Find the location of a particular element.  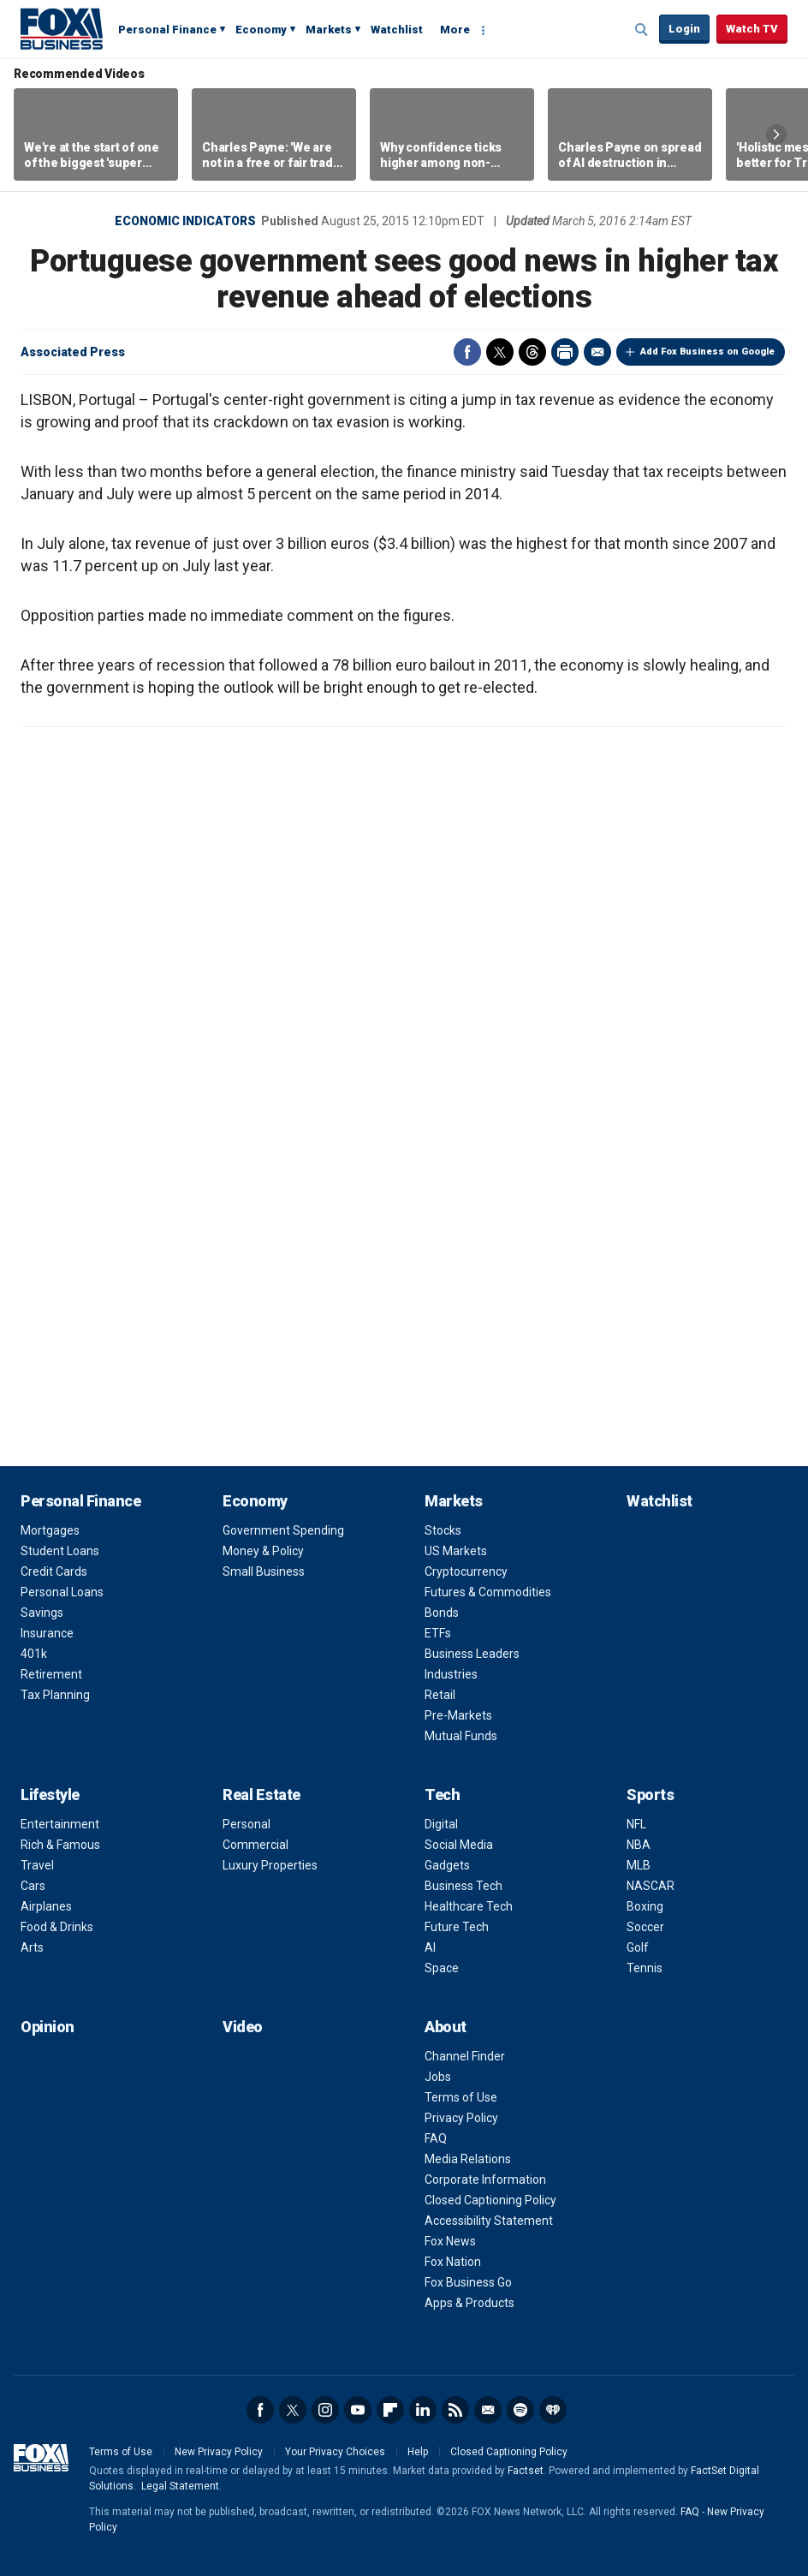

Insurance is located at coordinates (47, 1633).